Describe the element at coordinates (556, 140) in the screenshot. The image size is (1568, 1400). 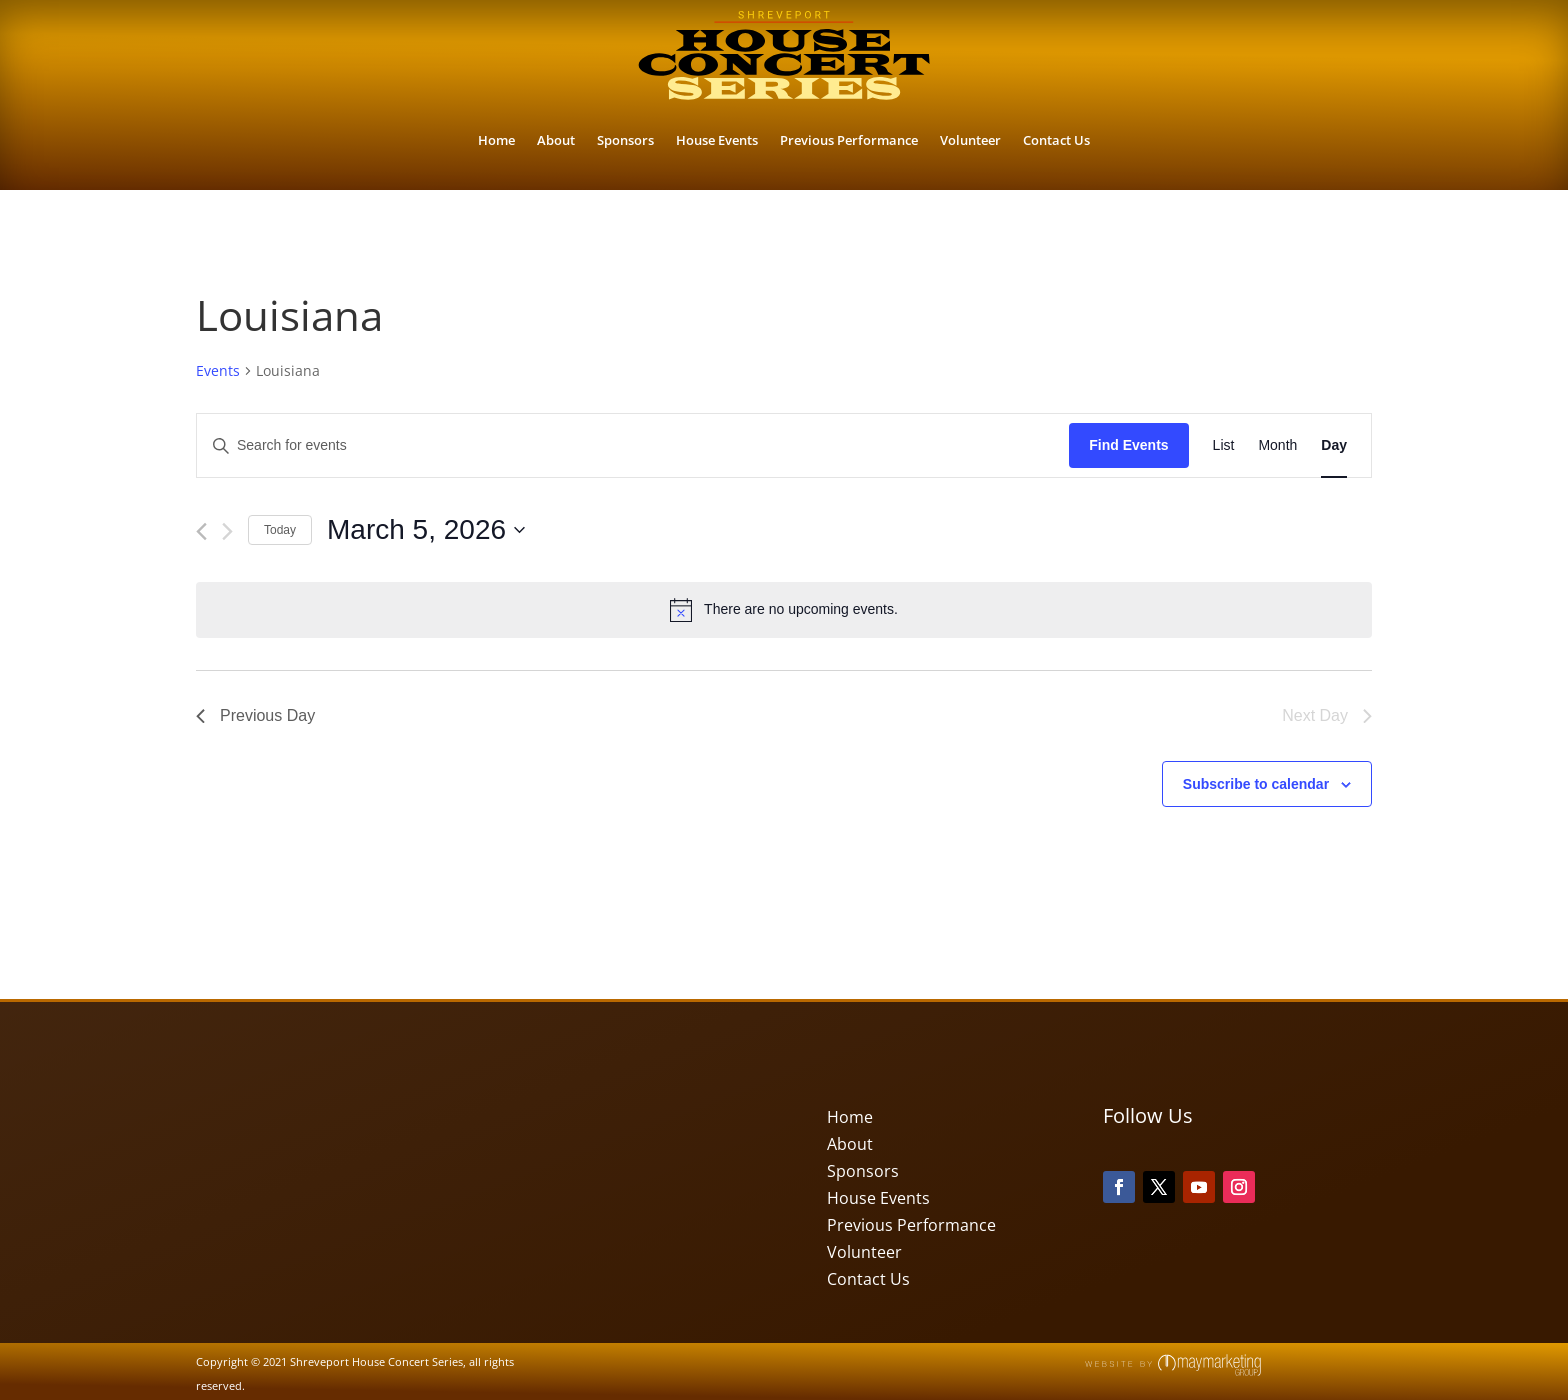
I see `About` at that location.